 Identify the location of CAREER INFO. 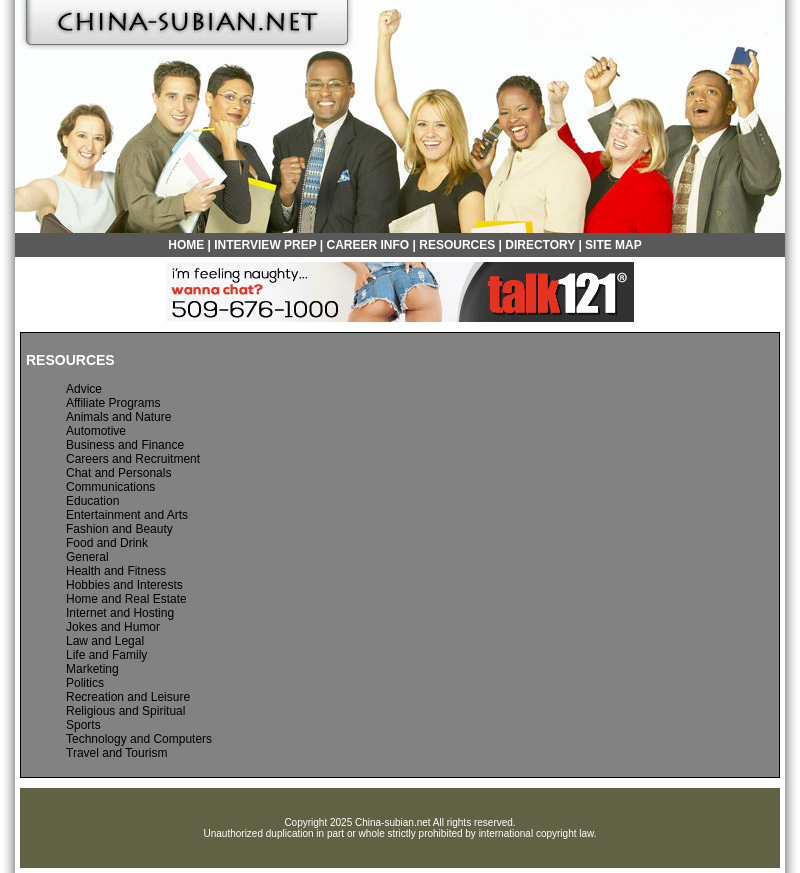
(368, 245).